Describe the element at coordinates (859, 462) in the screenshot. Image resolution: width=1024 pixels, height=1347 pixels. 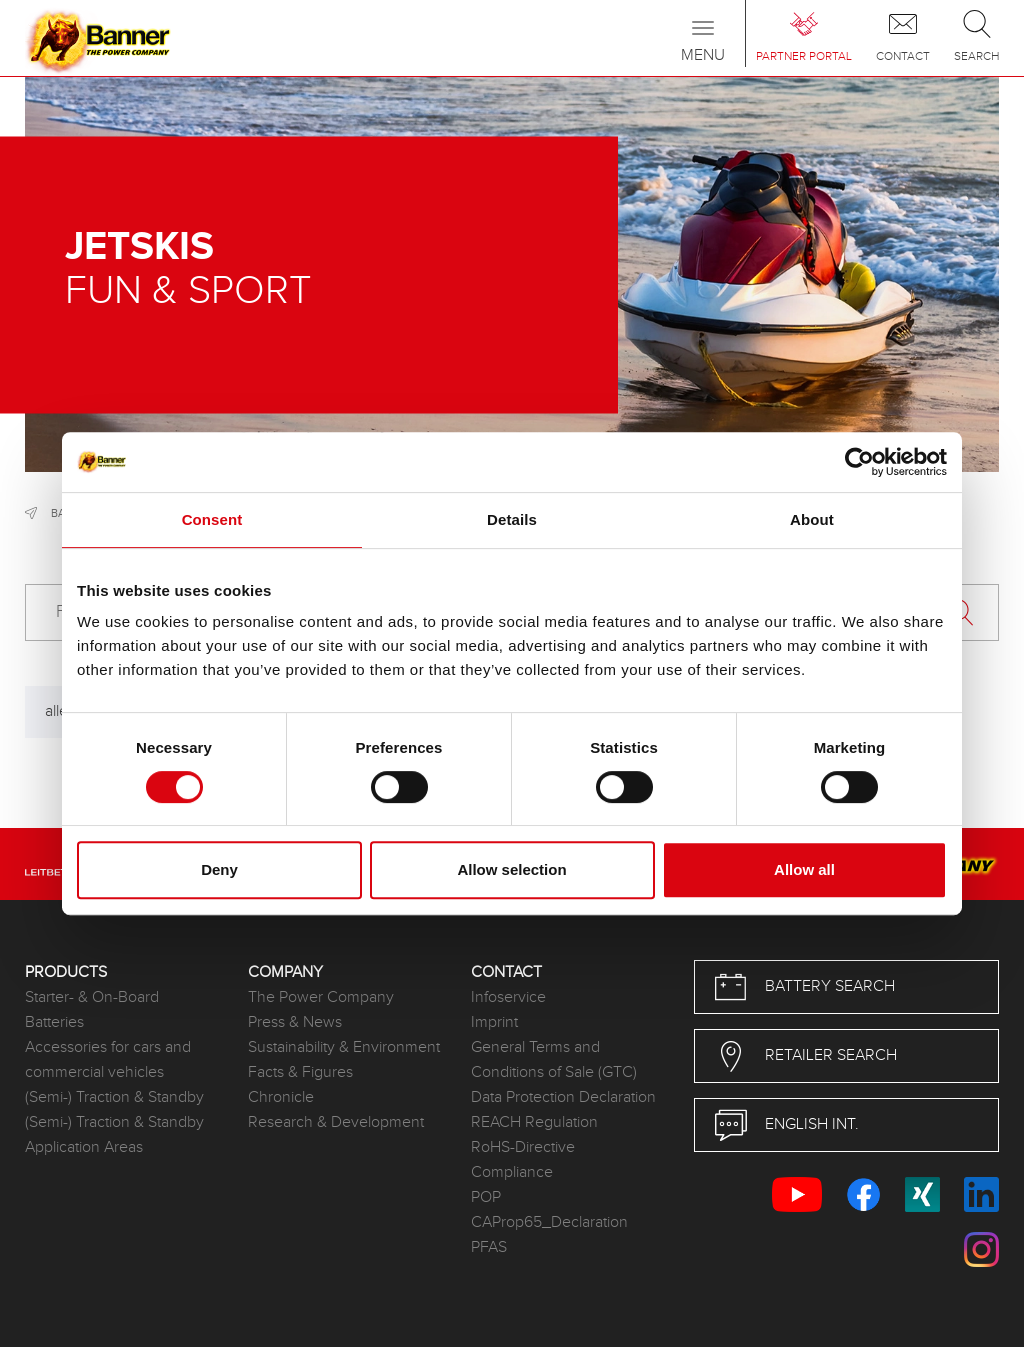
I see `[Usercentrics Cookiebot - opens in a new window]` at that location.